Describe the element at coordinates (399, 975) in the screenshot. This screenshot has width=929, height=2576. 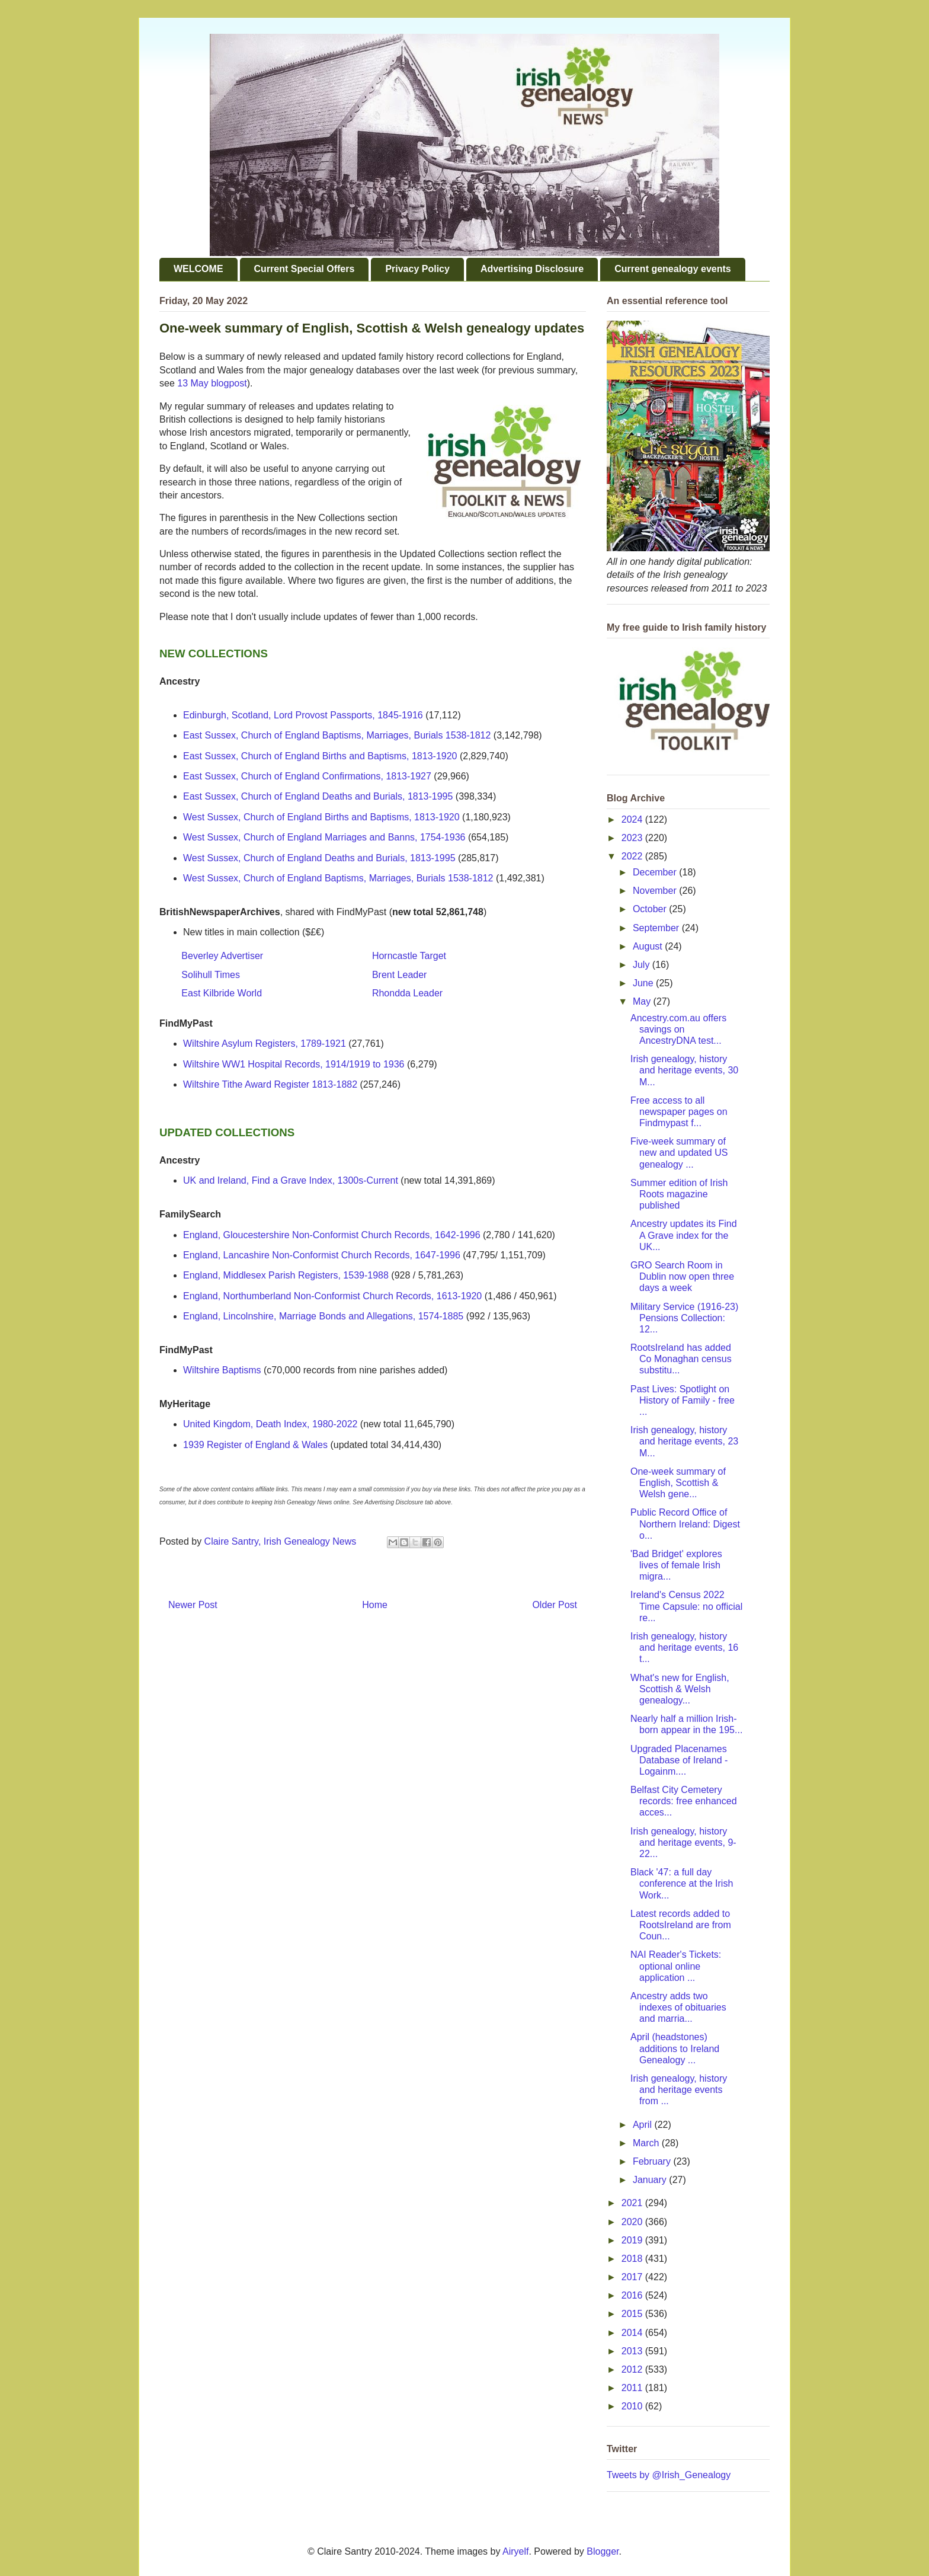
I see `Brent Leader` at that location.